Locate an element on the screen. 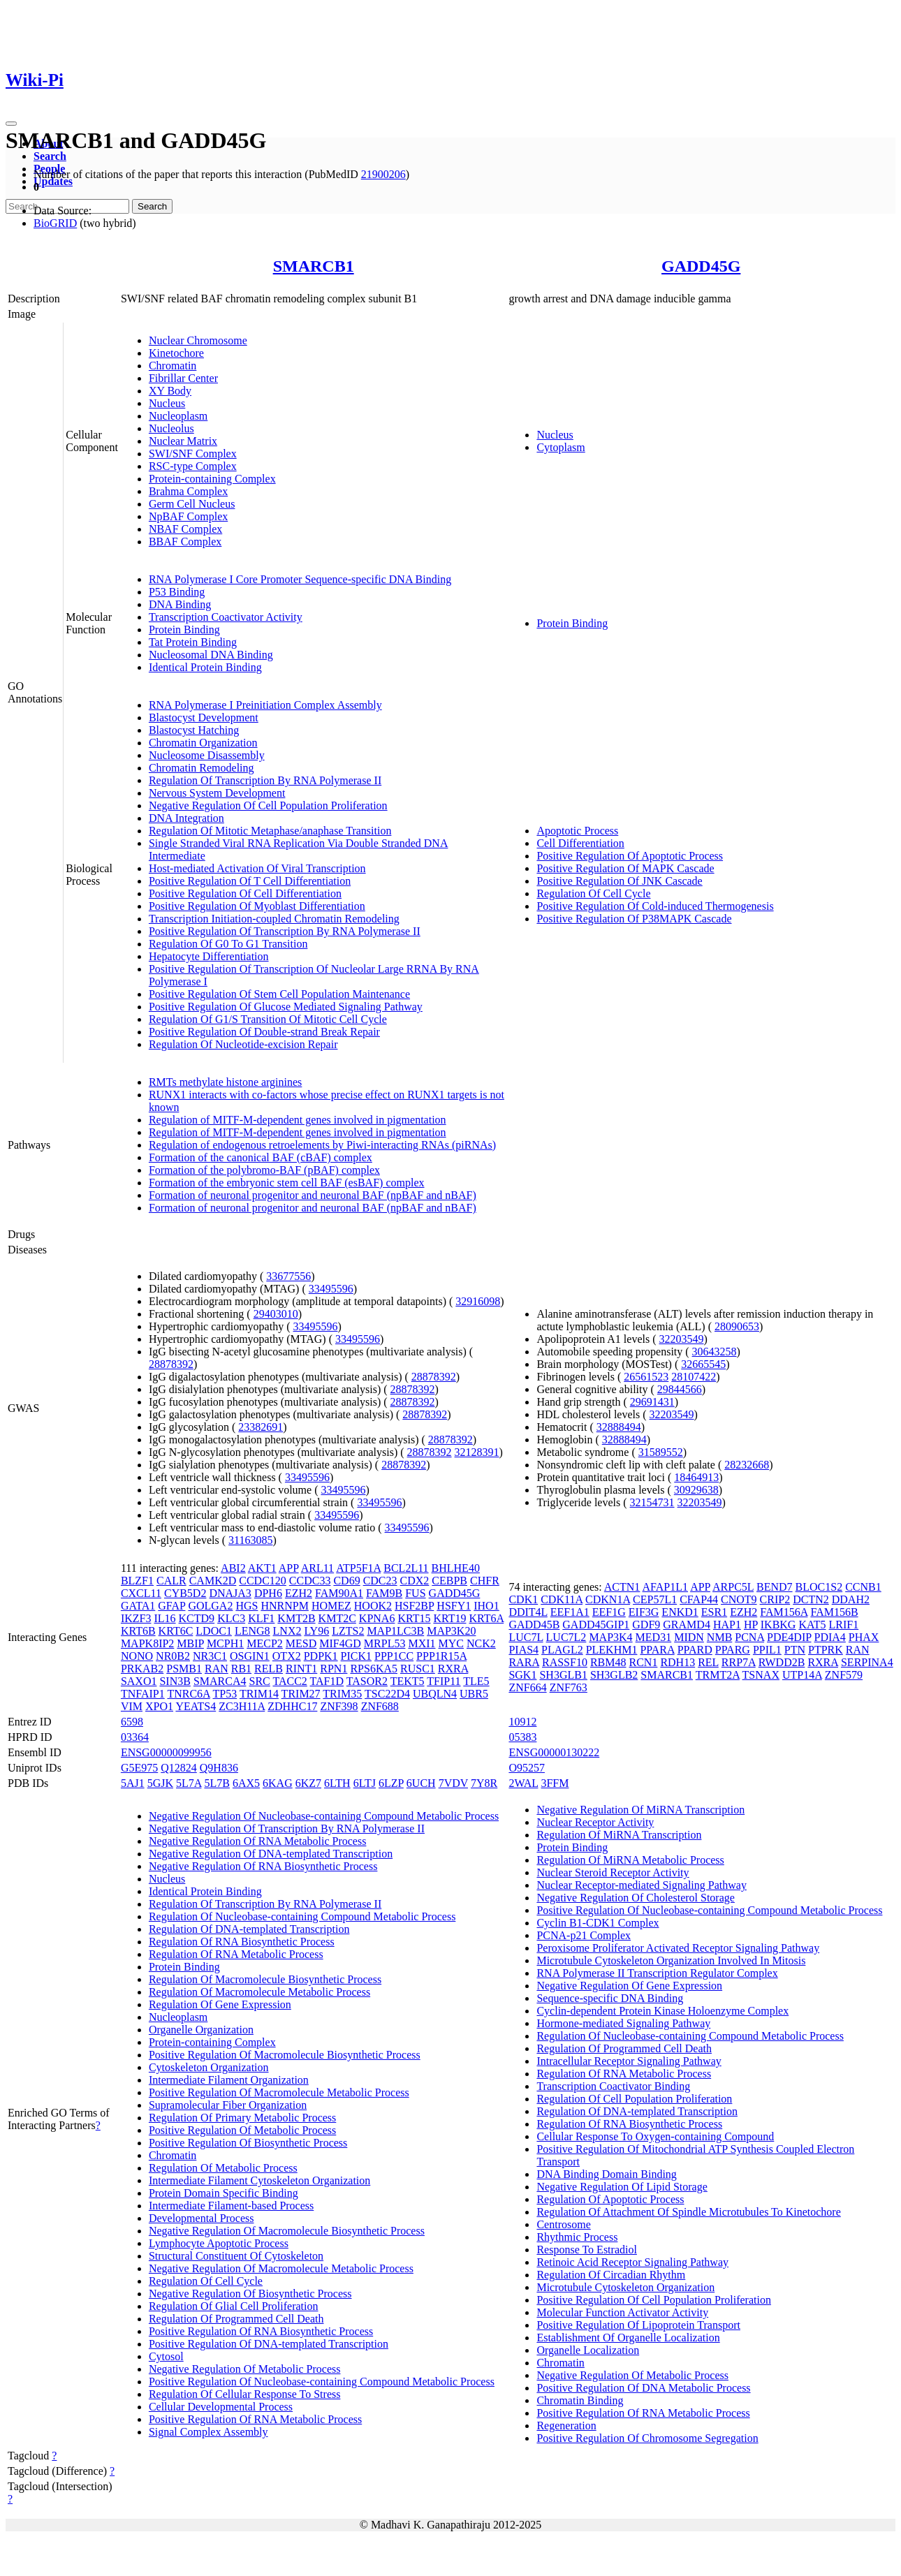  Intermediate Filament Cytoskeleton Organization is located at coordinates (259, 2180).